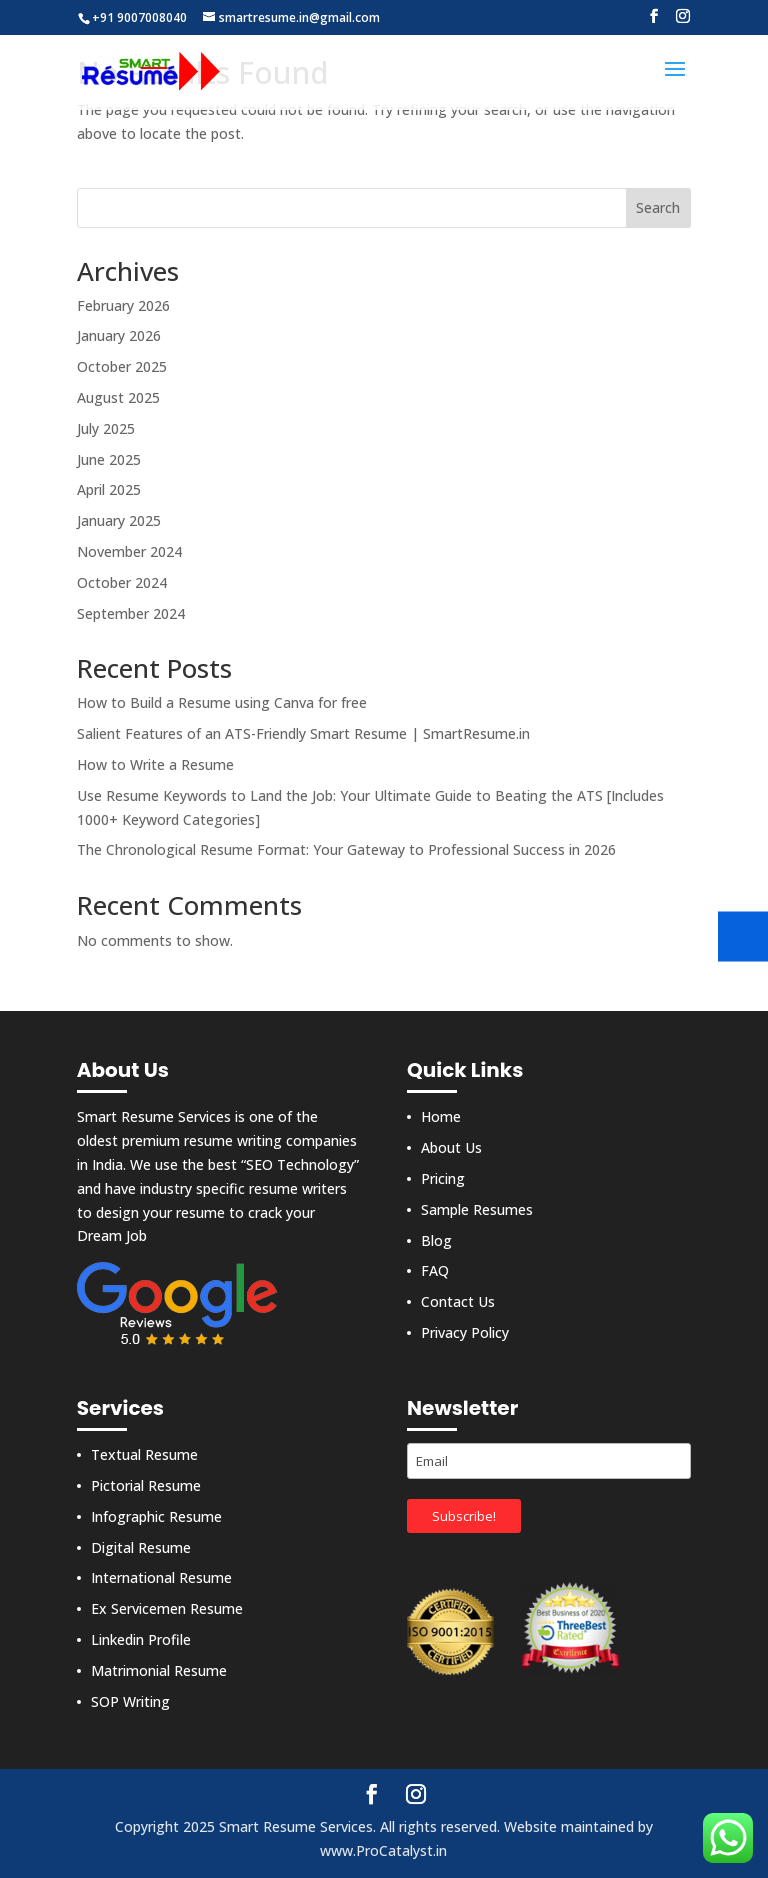 The height and width of the screenshot is (1878, 768). What do you see at coordinates (130, 1701) in the screenshot?
I see `SOP Writing` at bounding box center [130, 1701].